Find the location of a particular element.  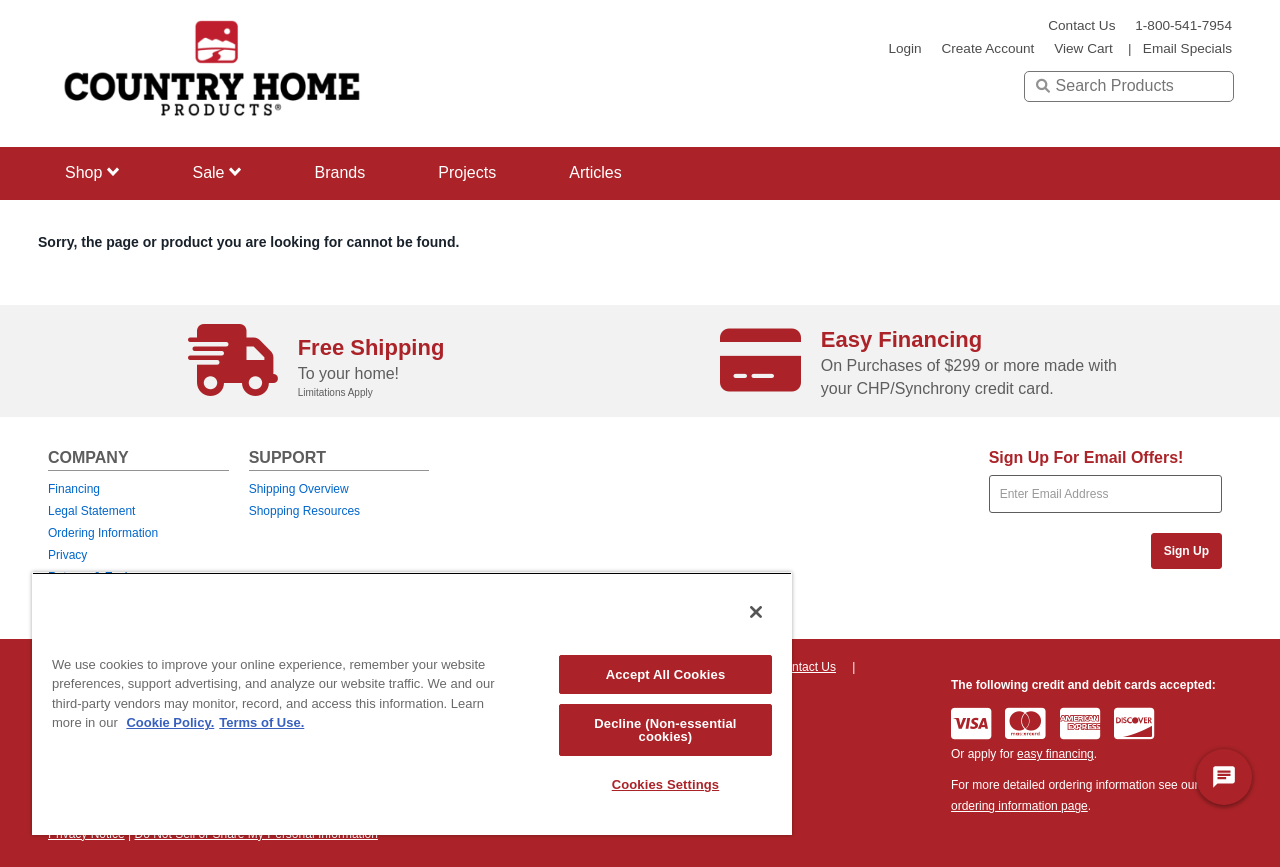

Ordering Information is located at coordinates (103, 533).